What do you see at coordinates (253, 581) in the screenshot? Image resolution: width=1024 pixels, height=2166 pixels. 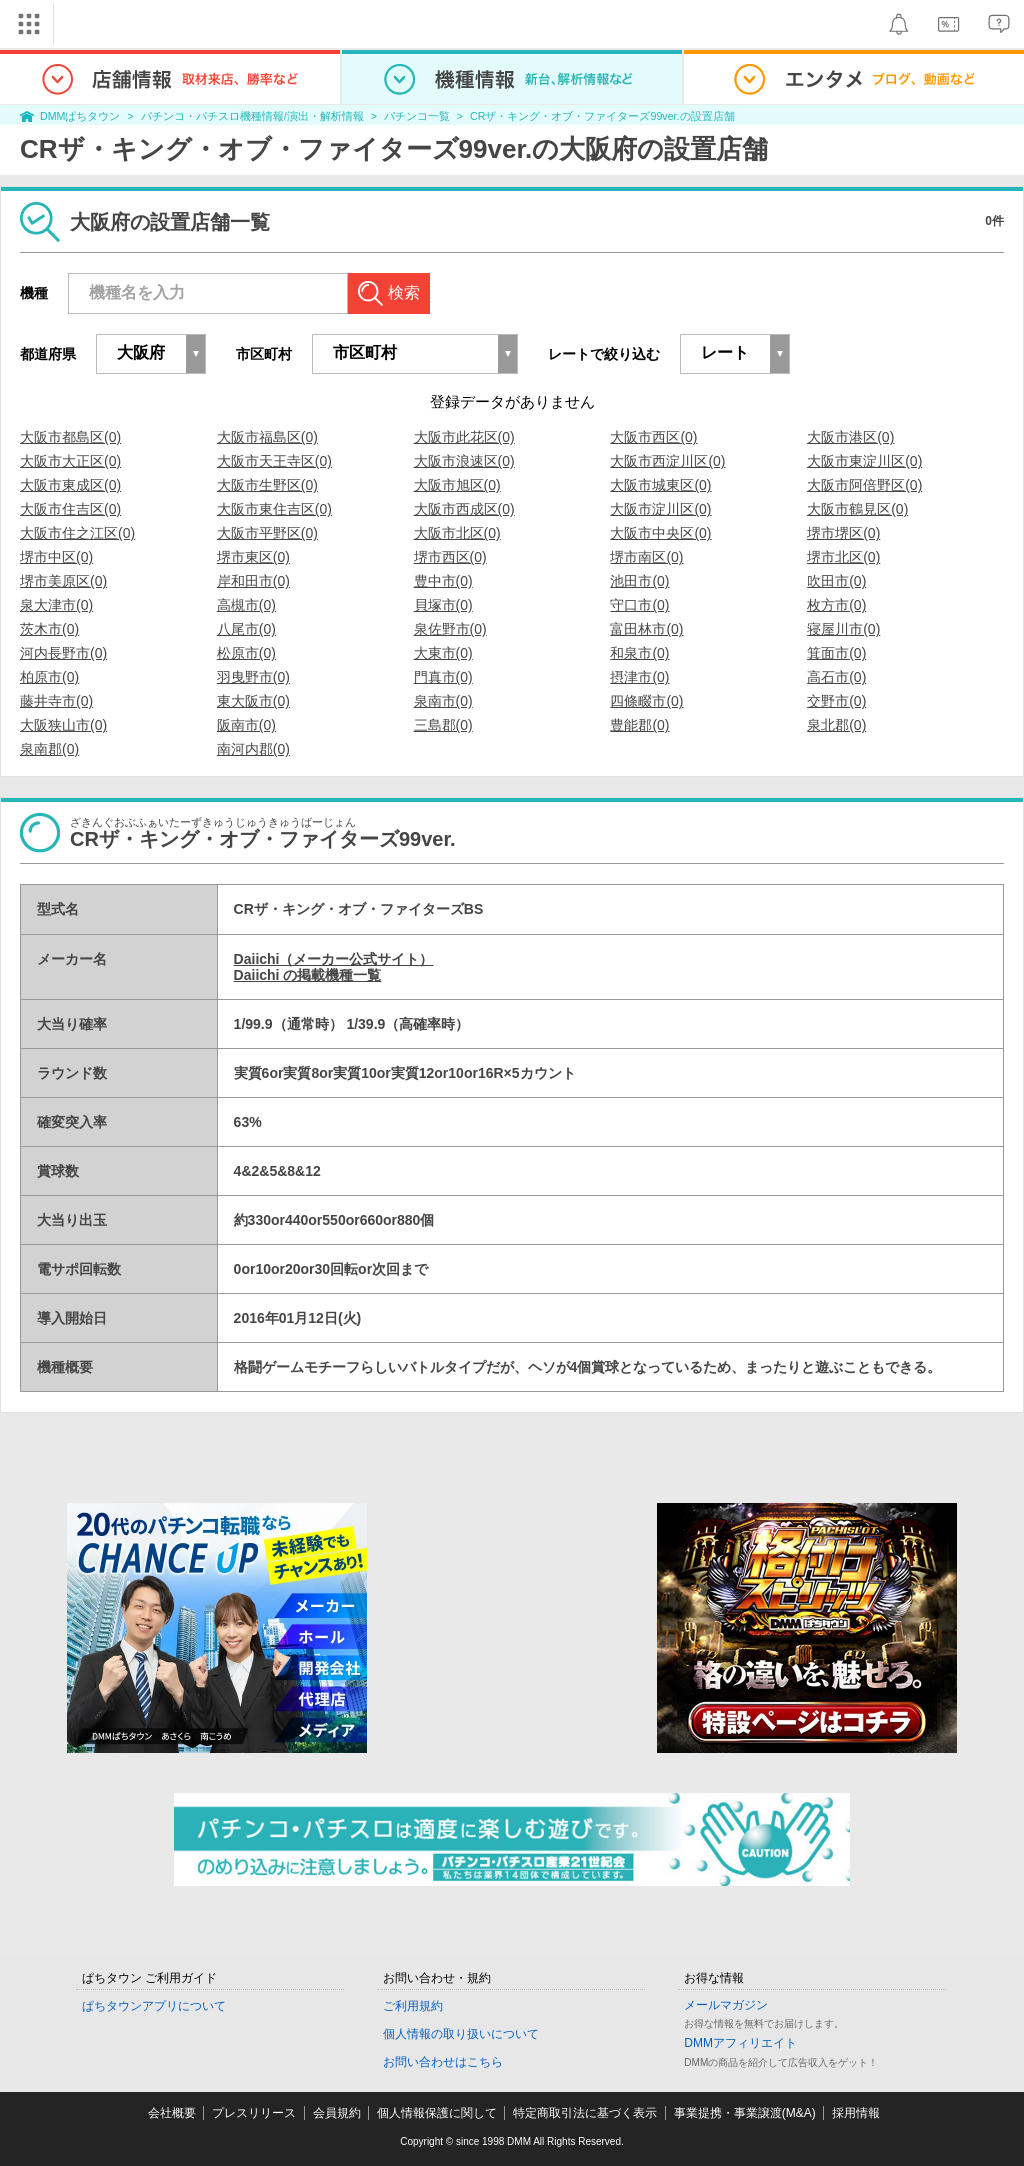 I see `岸和田市(0)` at bounding box center [253, 581].